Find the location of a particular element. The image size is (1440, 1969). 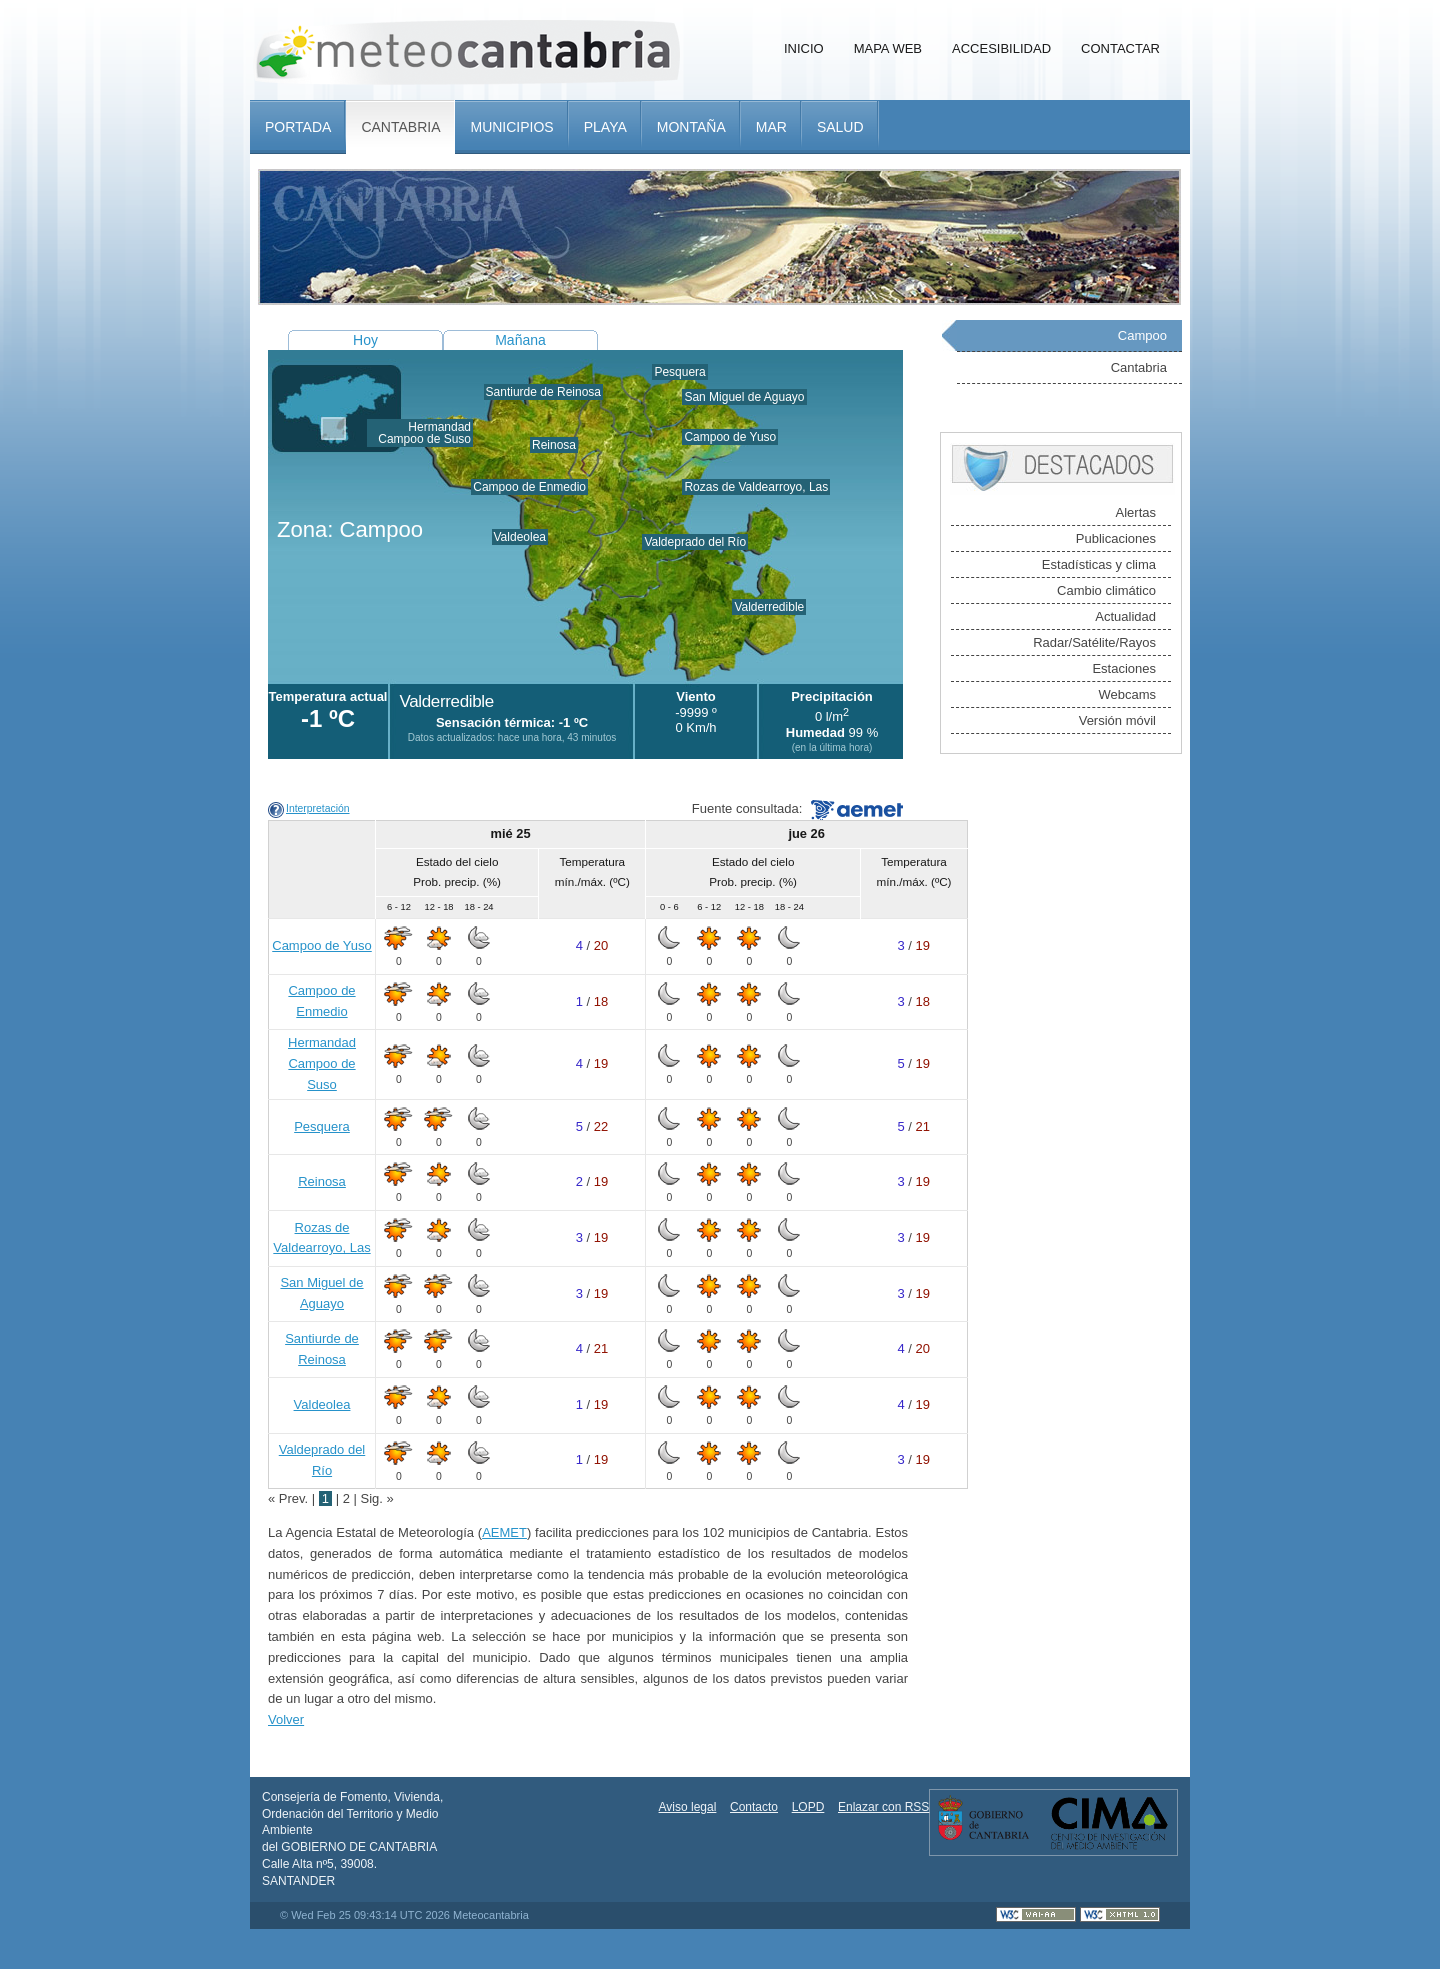

Contactar is located at coordinates (1120, 48).